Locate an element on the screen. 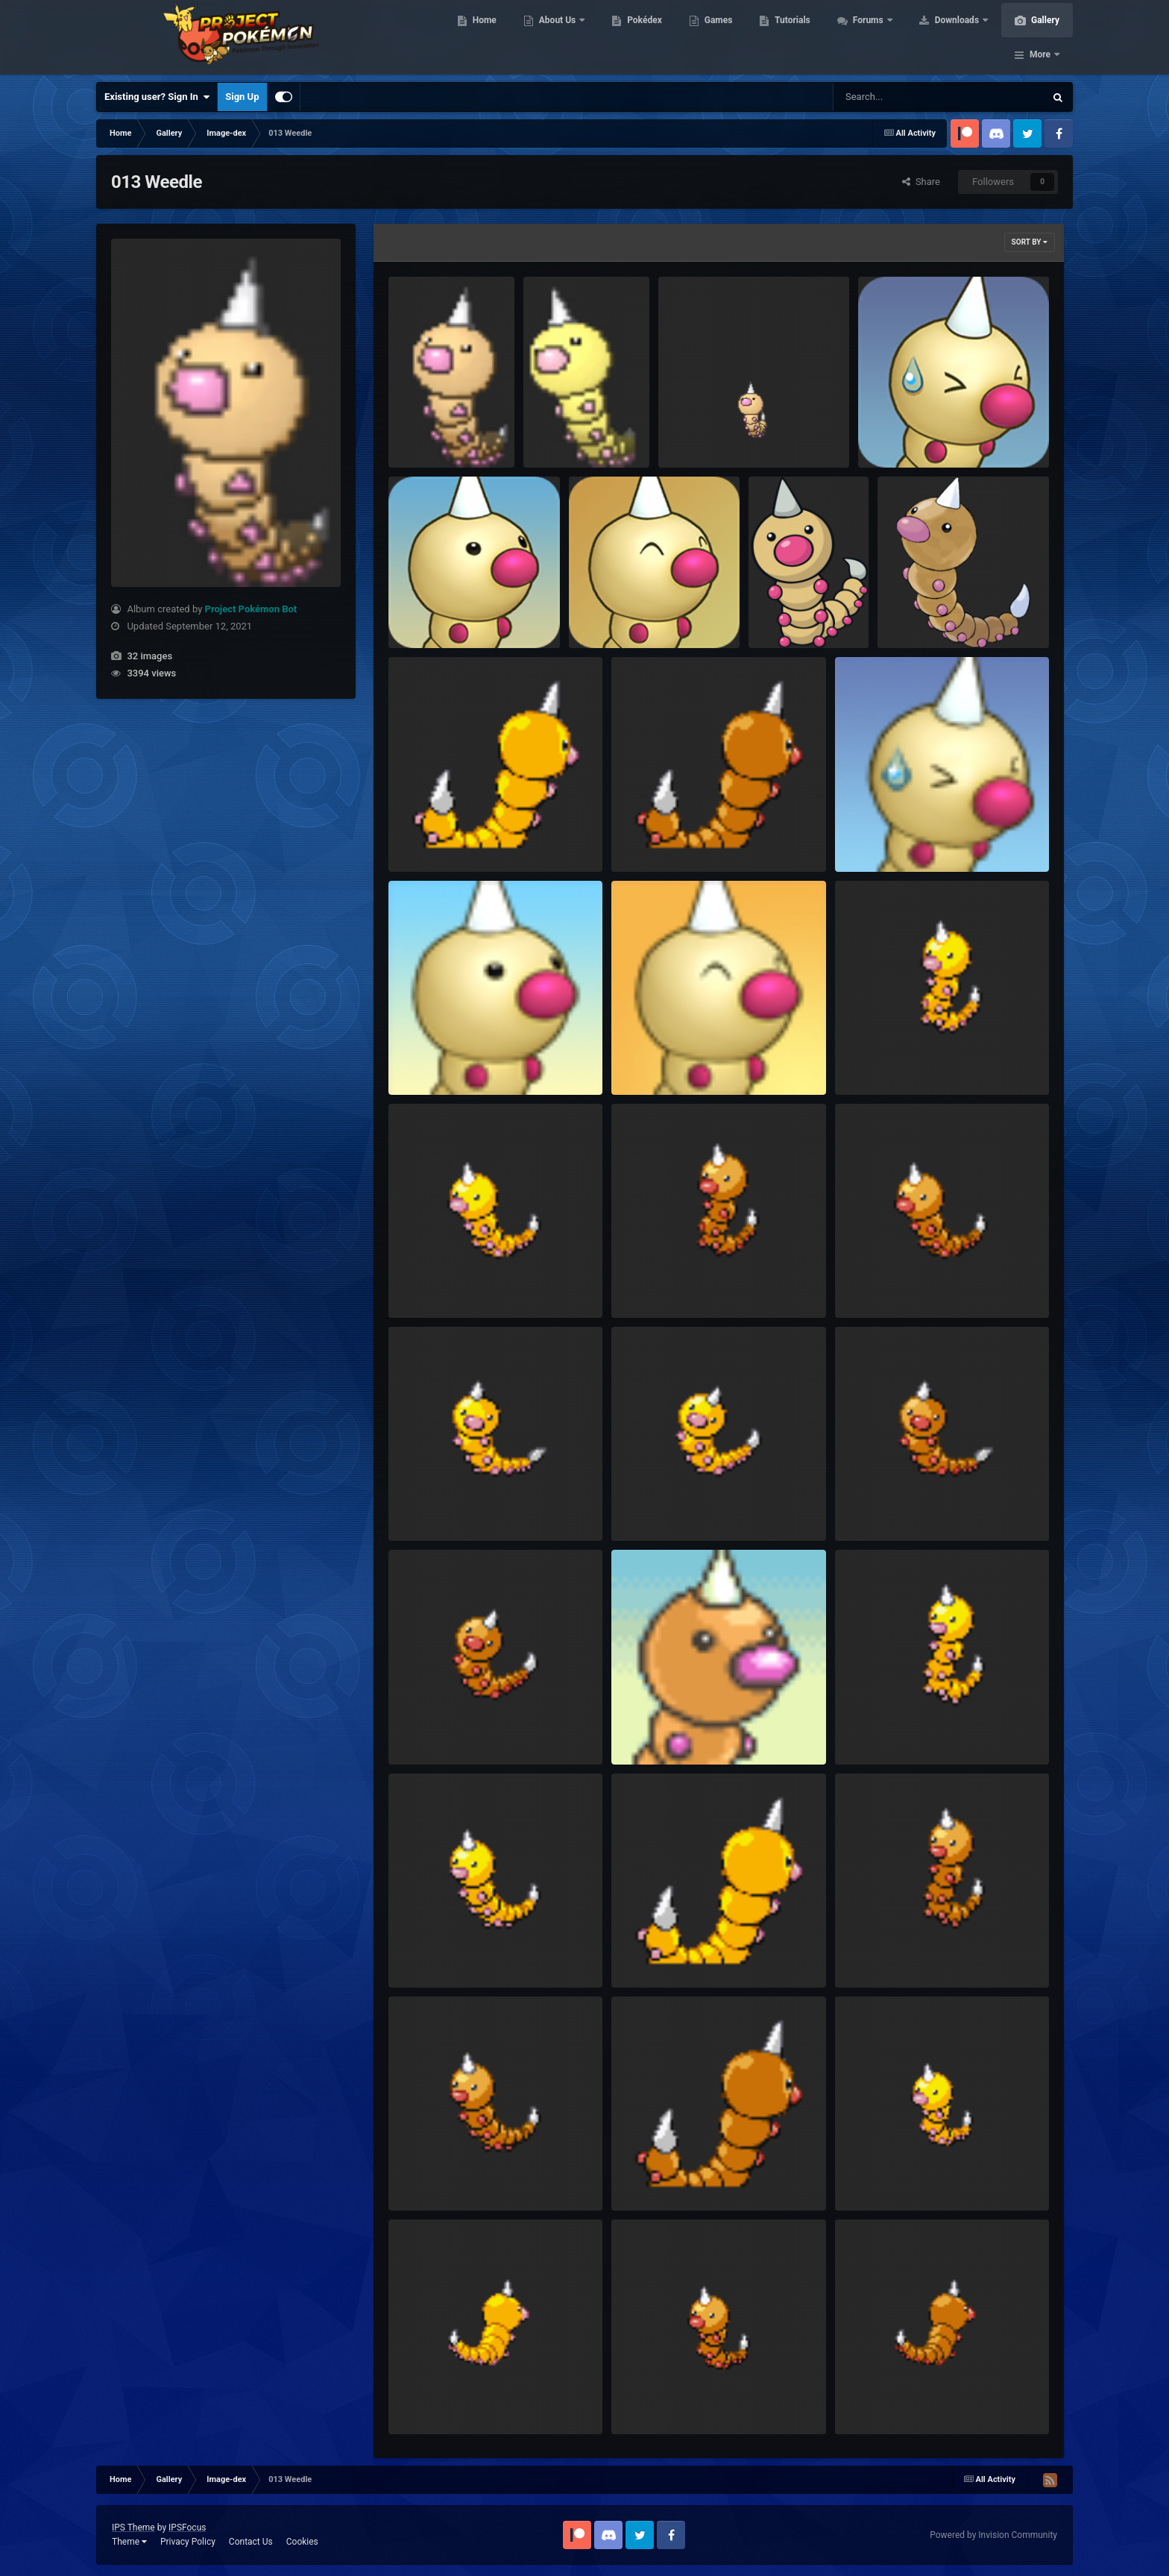 The image size is (1169, 2576). BW Frame1 is located at coordinates (646, 2399).